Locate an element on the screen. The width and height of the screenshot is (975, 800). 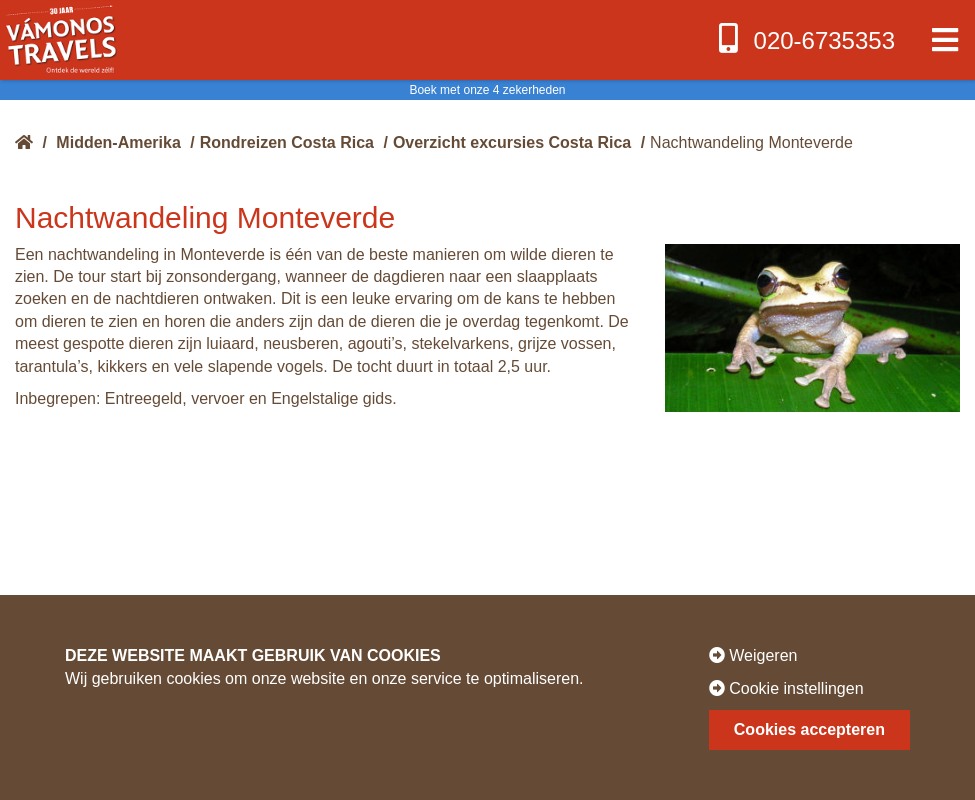
020-6735353 is located at coordinates (804, 38).